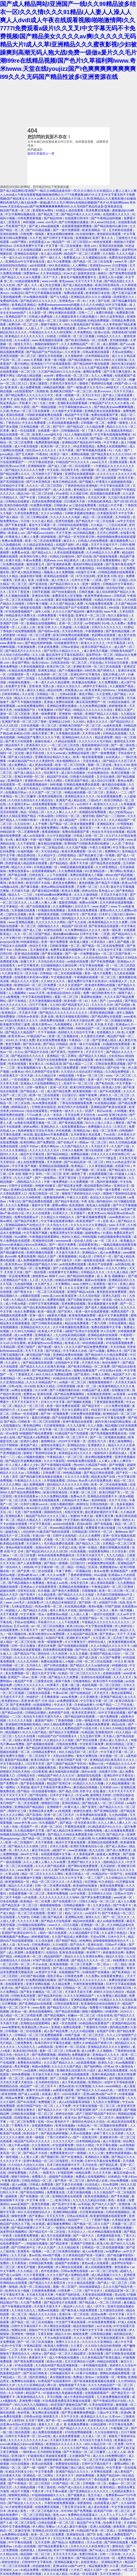 The image size is (137, 2576). I want to click on 成人av高清, so click(78, 399).